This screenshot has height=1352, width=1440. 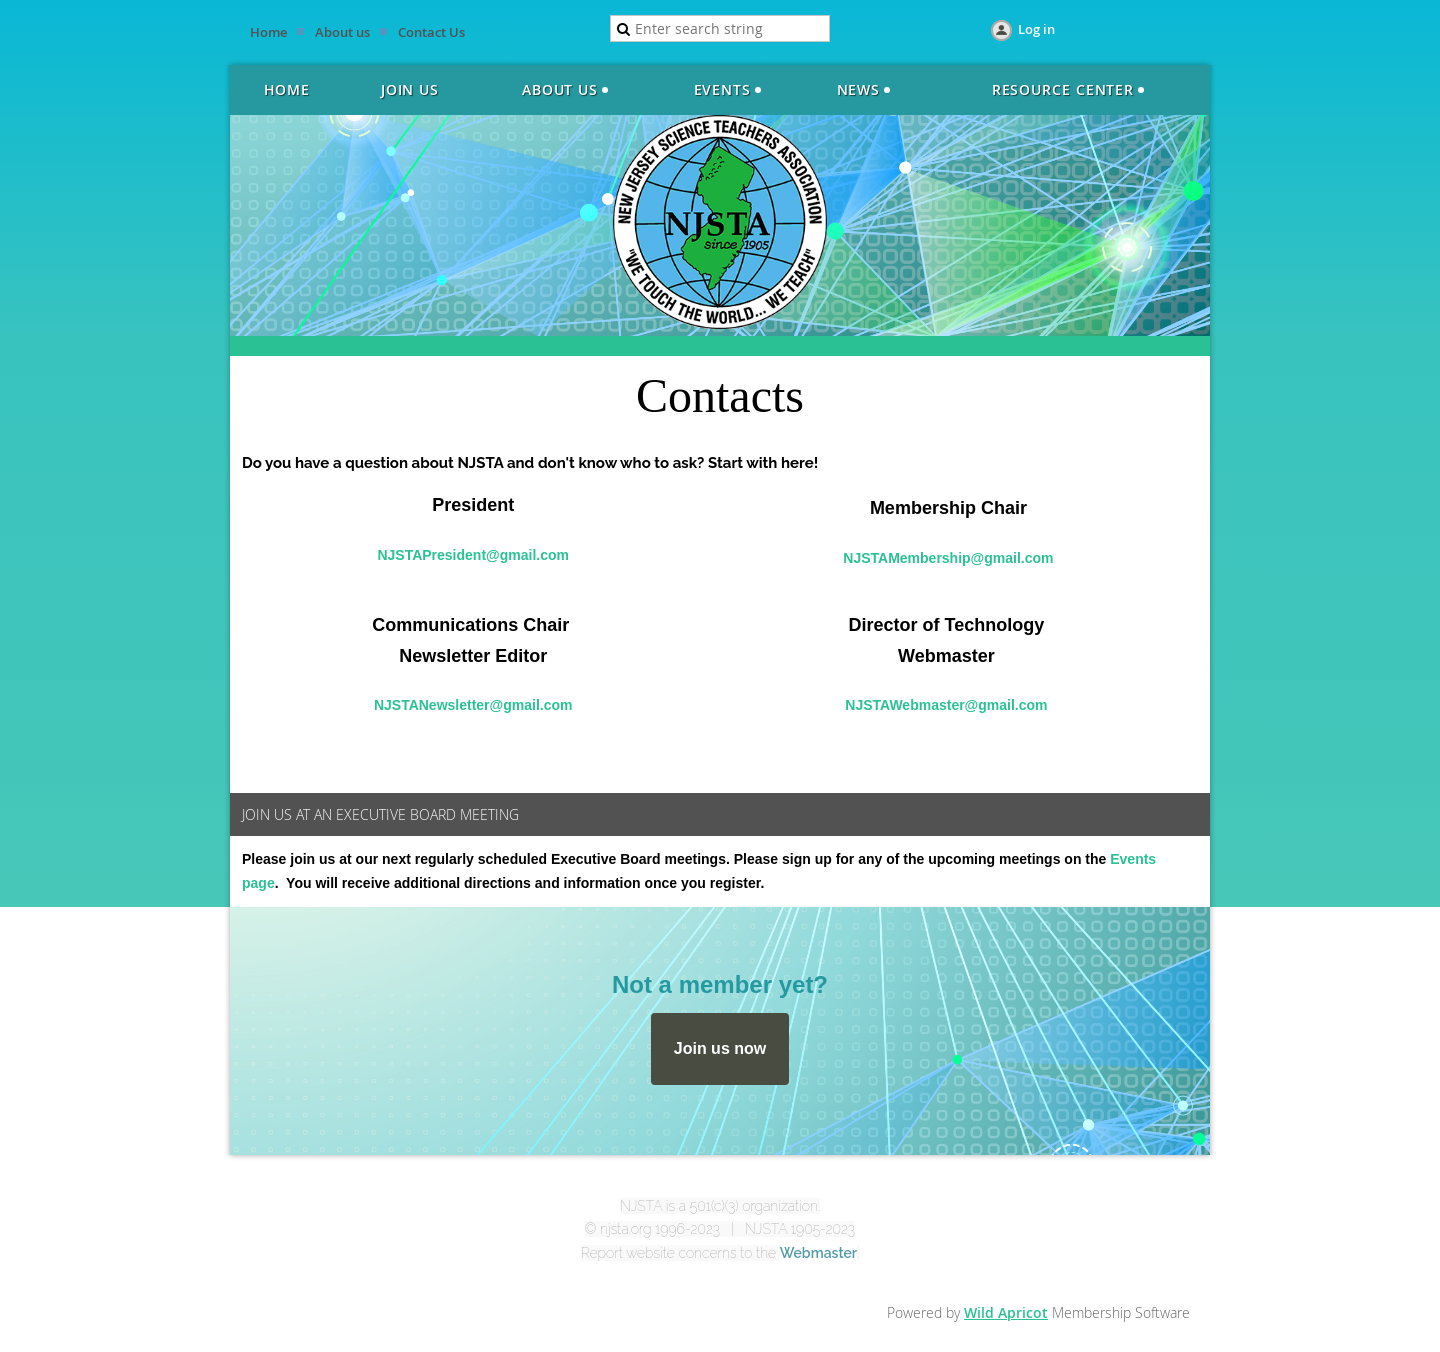 I want to click on Join us now, so click(x=720, y=1048).